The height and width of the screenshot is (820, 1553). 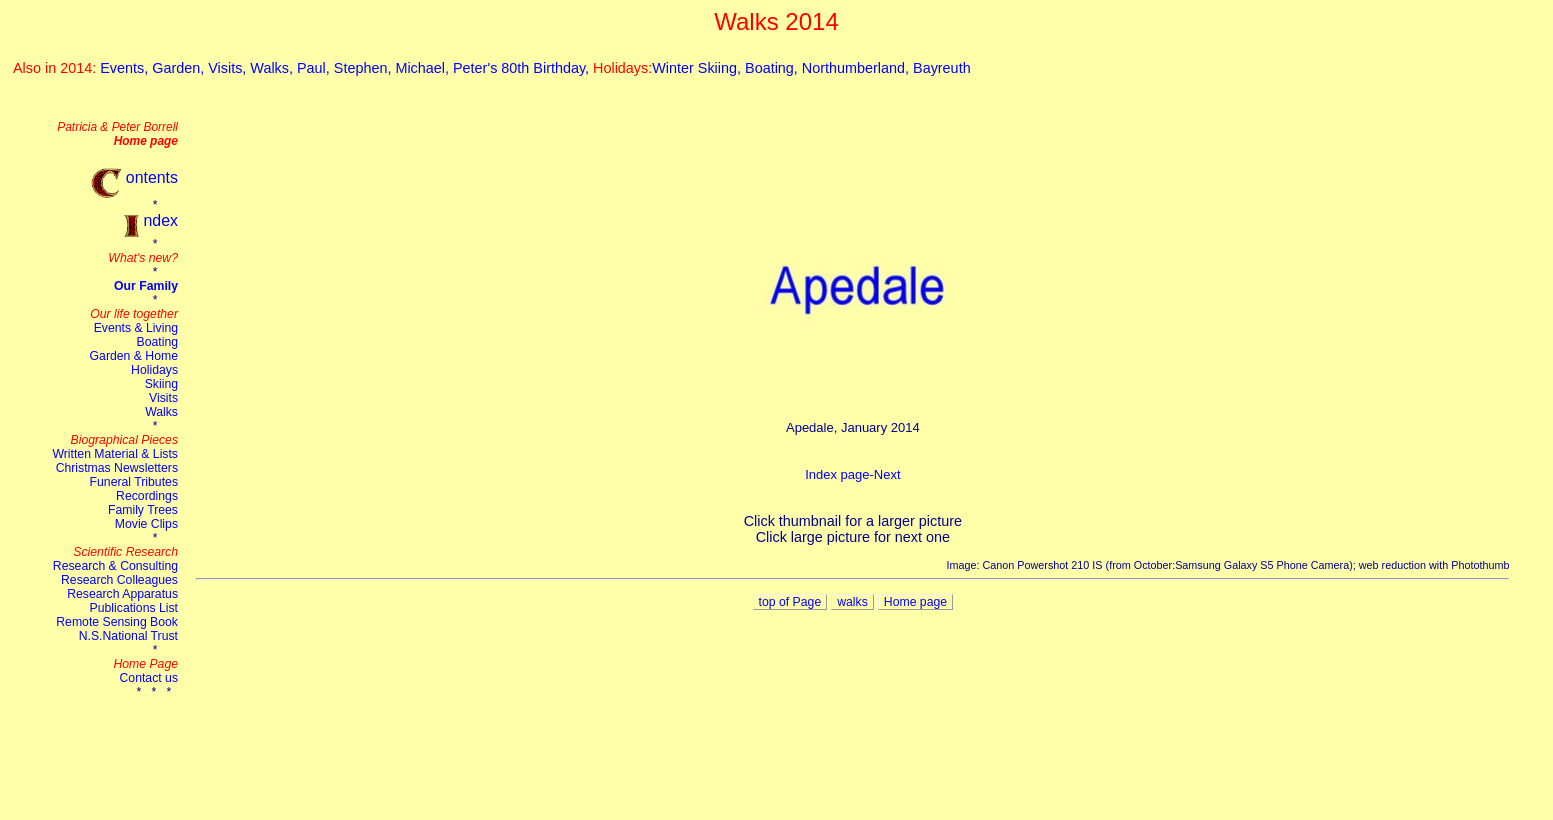 I want to click on Northumberland,, so click(x=857, y=68).